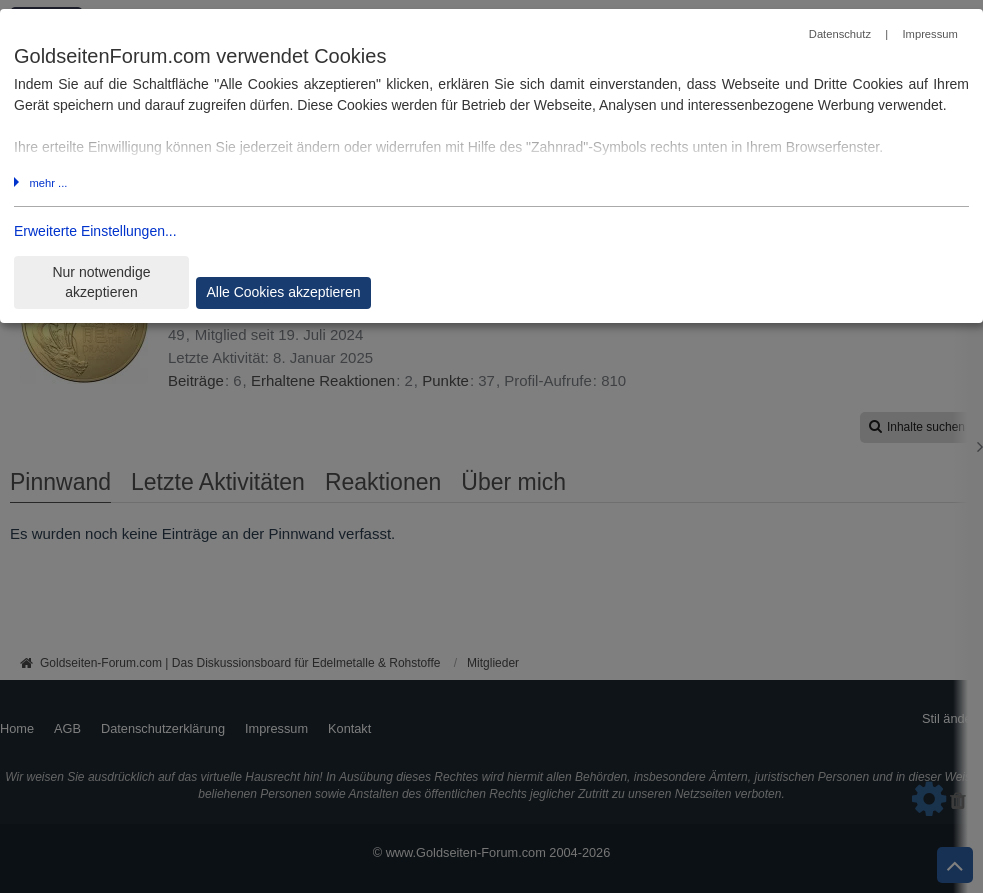 Image resolution: width=983 pixels, height=893 pixels. Describe the element at coordinates (840, 34) in the screenshot. I see `Datenschutz` at that location.